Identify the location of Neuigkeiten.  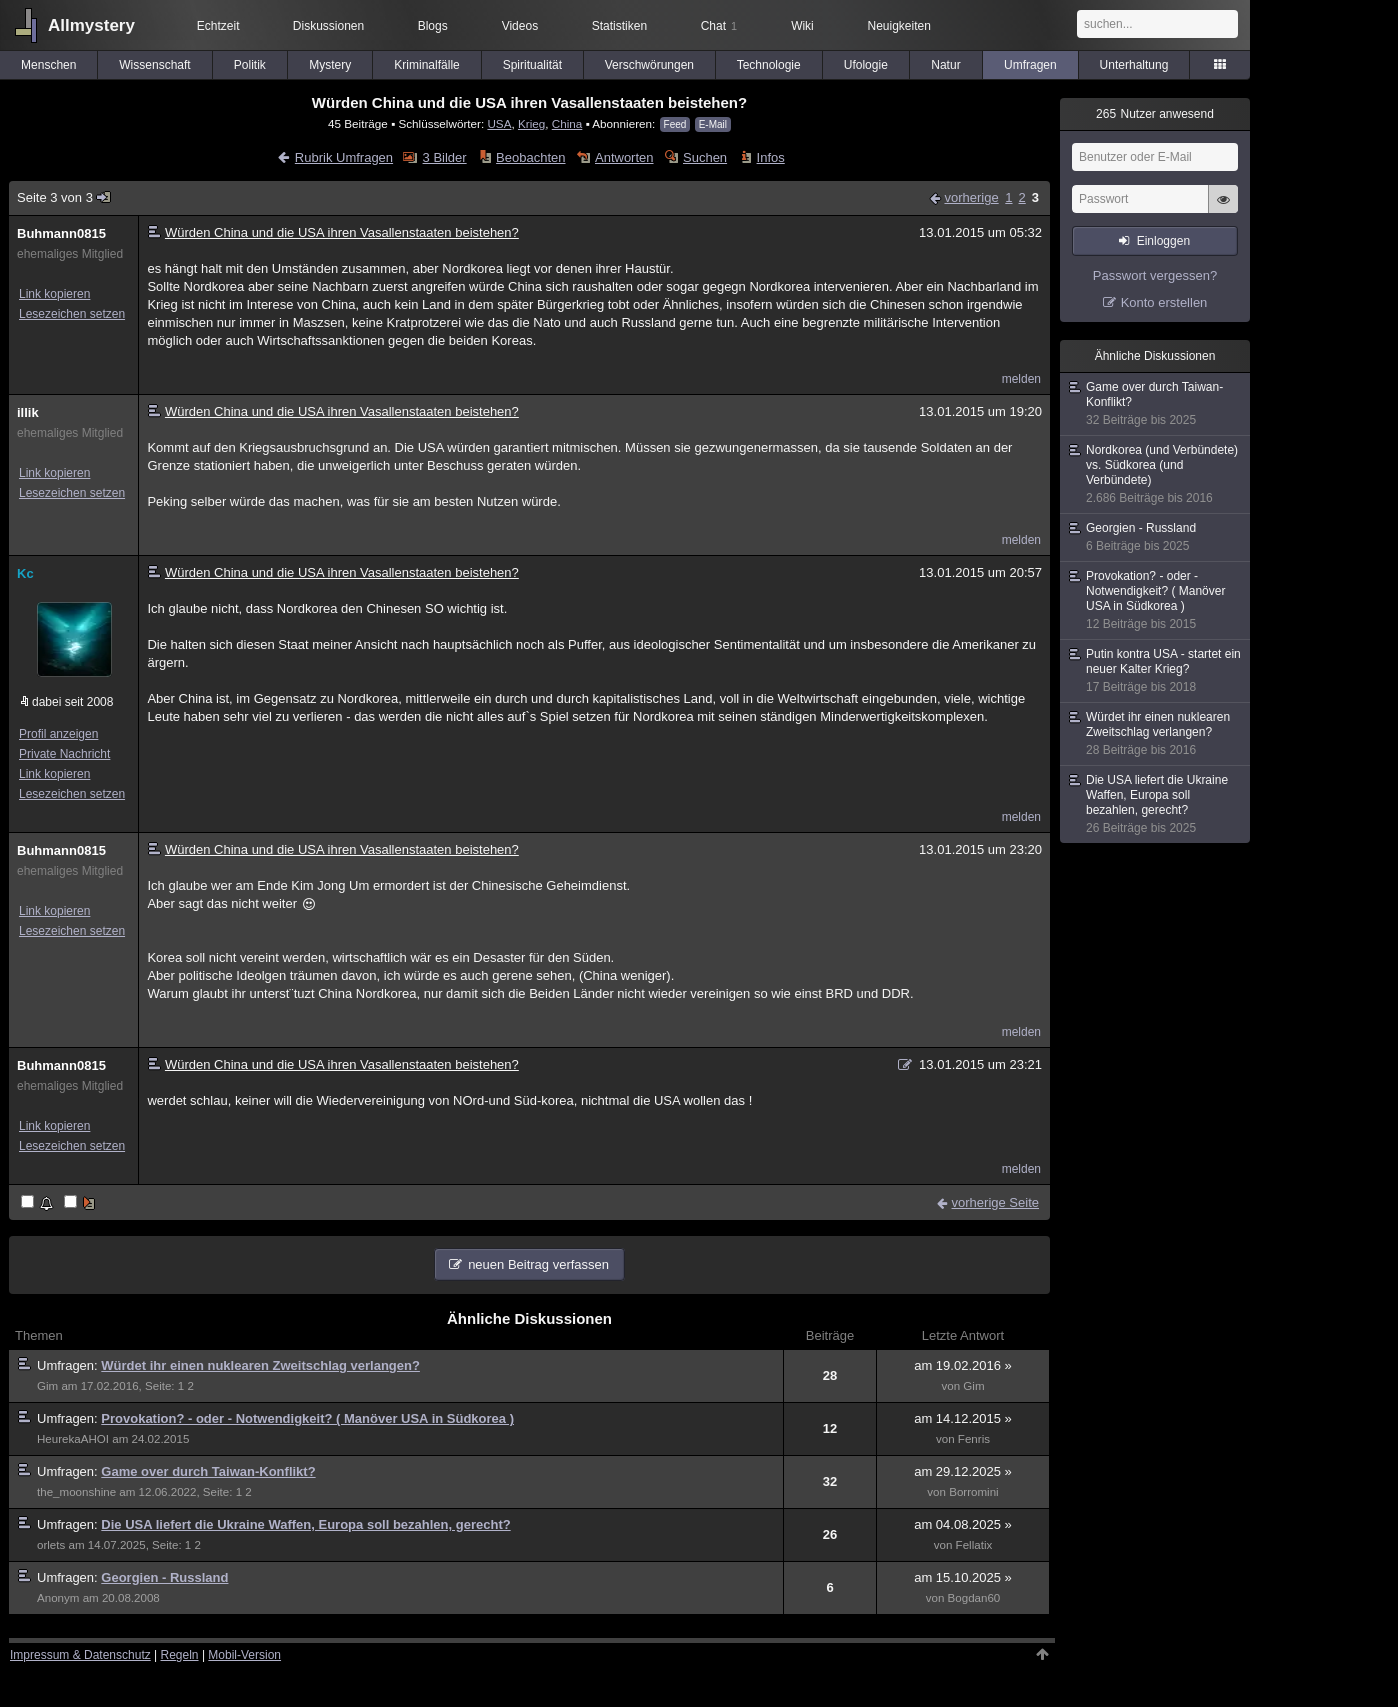
(899, 26).